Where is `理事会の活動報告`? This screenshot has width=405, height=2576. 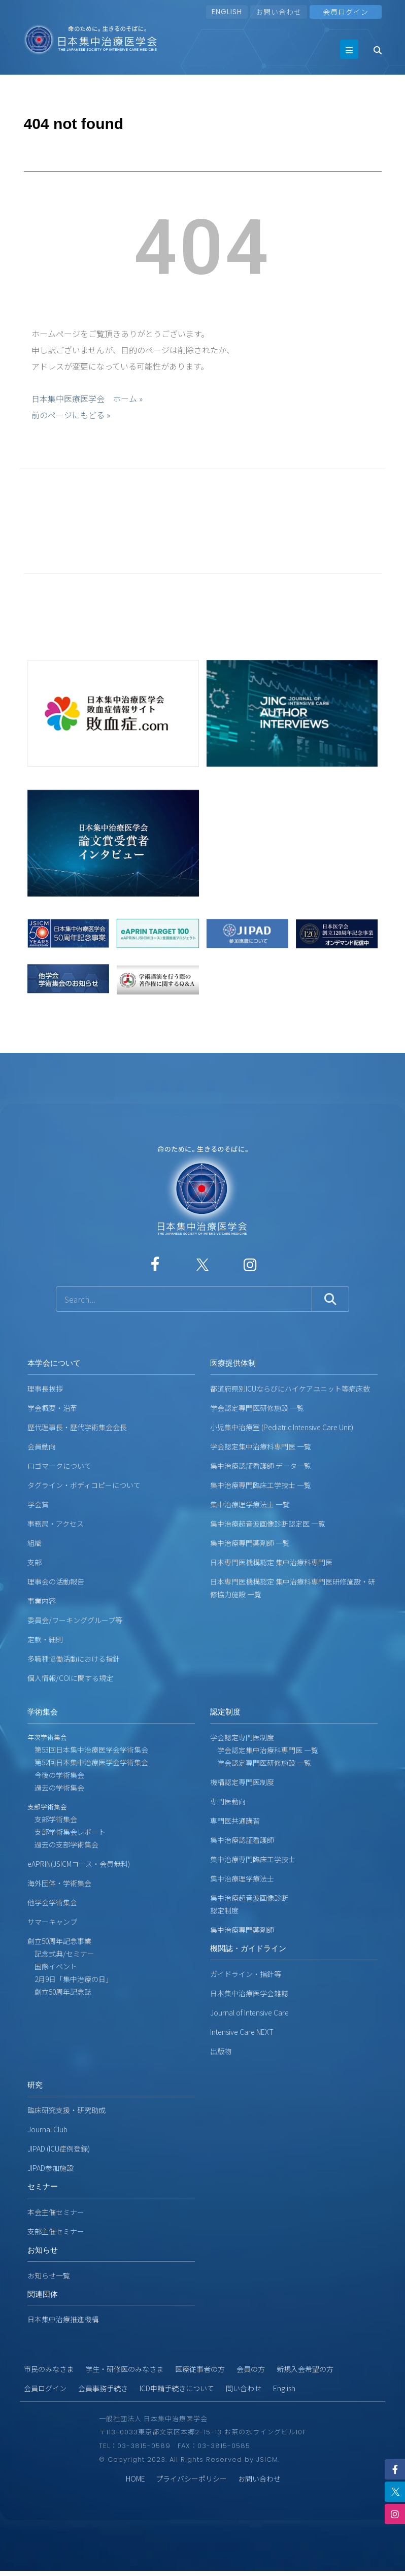
理事会の活動報告 is located at coordinates (55, 1581).